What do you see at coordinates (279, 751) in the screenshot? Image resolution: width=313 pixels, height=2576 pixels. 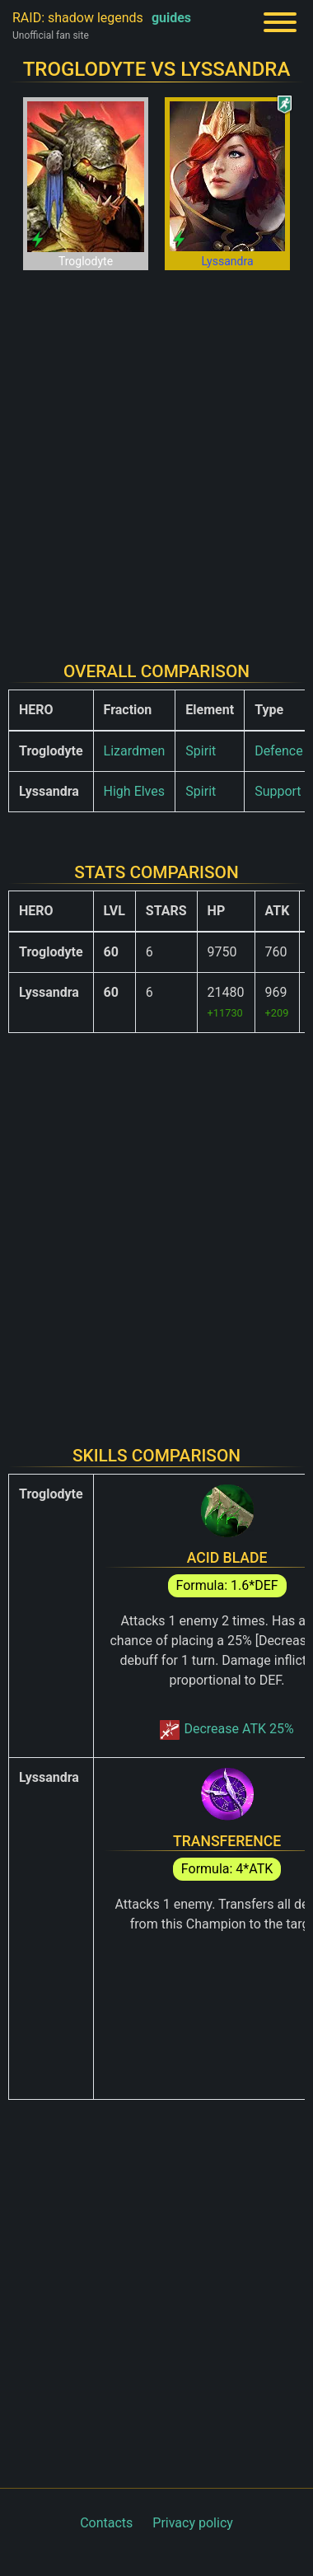 I see `Defence` at bounding box center [279, 751].